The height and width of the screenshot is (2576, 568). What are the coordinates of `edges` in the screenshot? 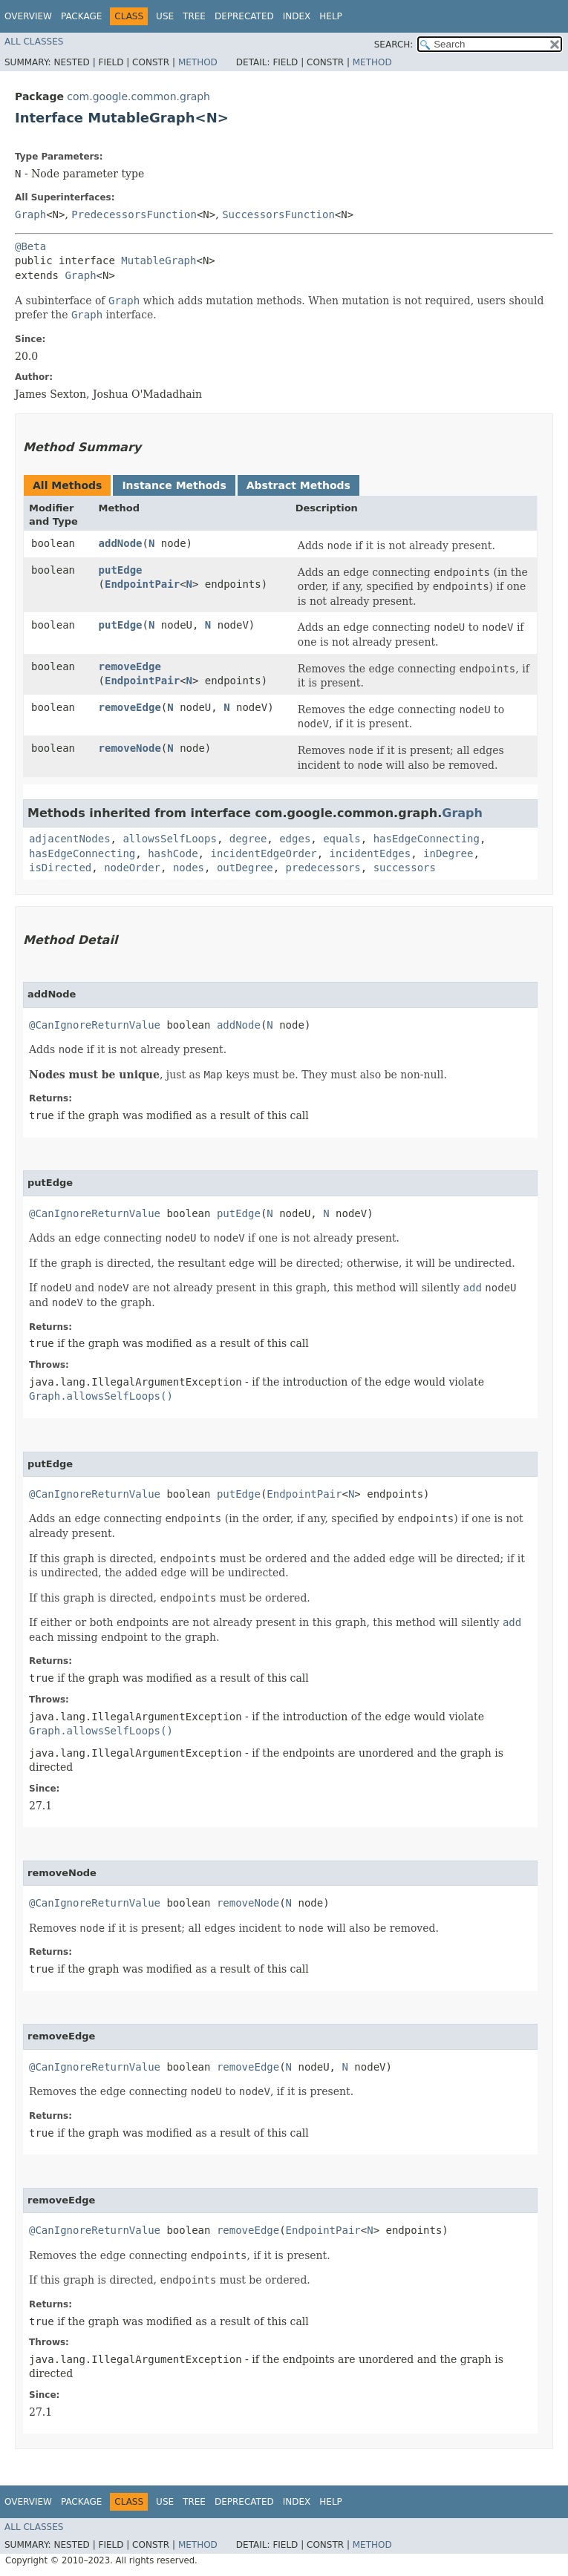 It's located at (294, 839).